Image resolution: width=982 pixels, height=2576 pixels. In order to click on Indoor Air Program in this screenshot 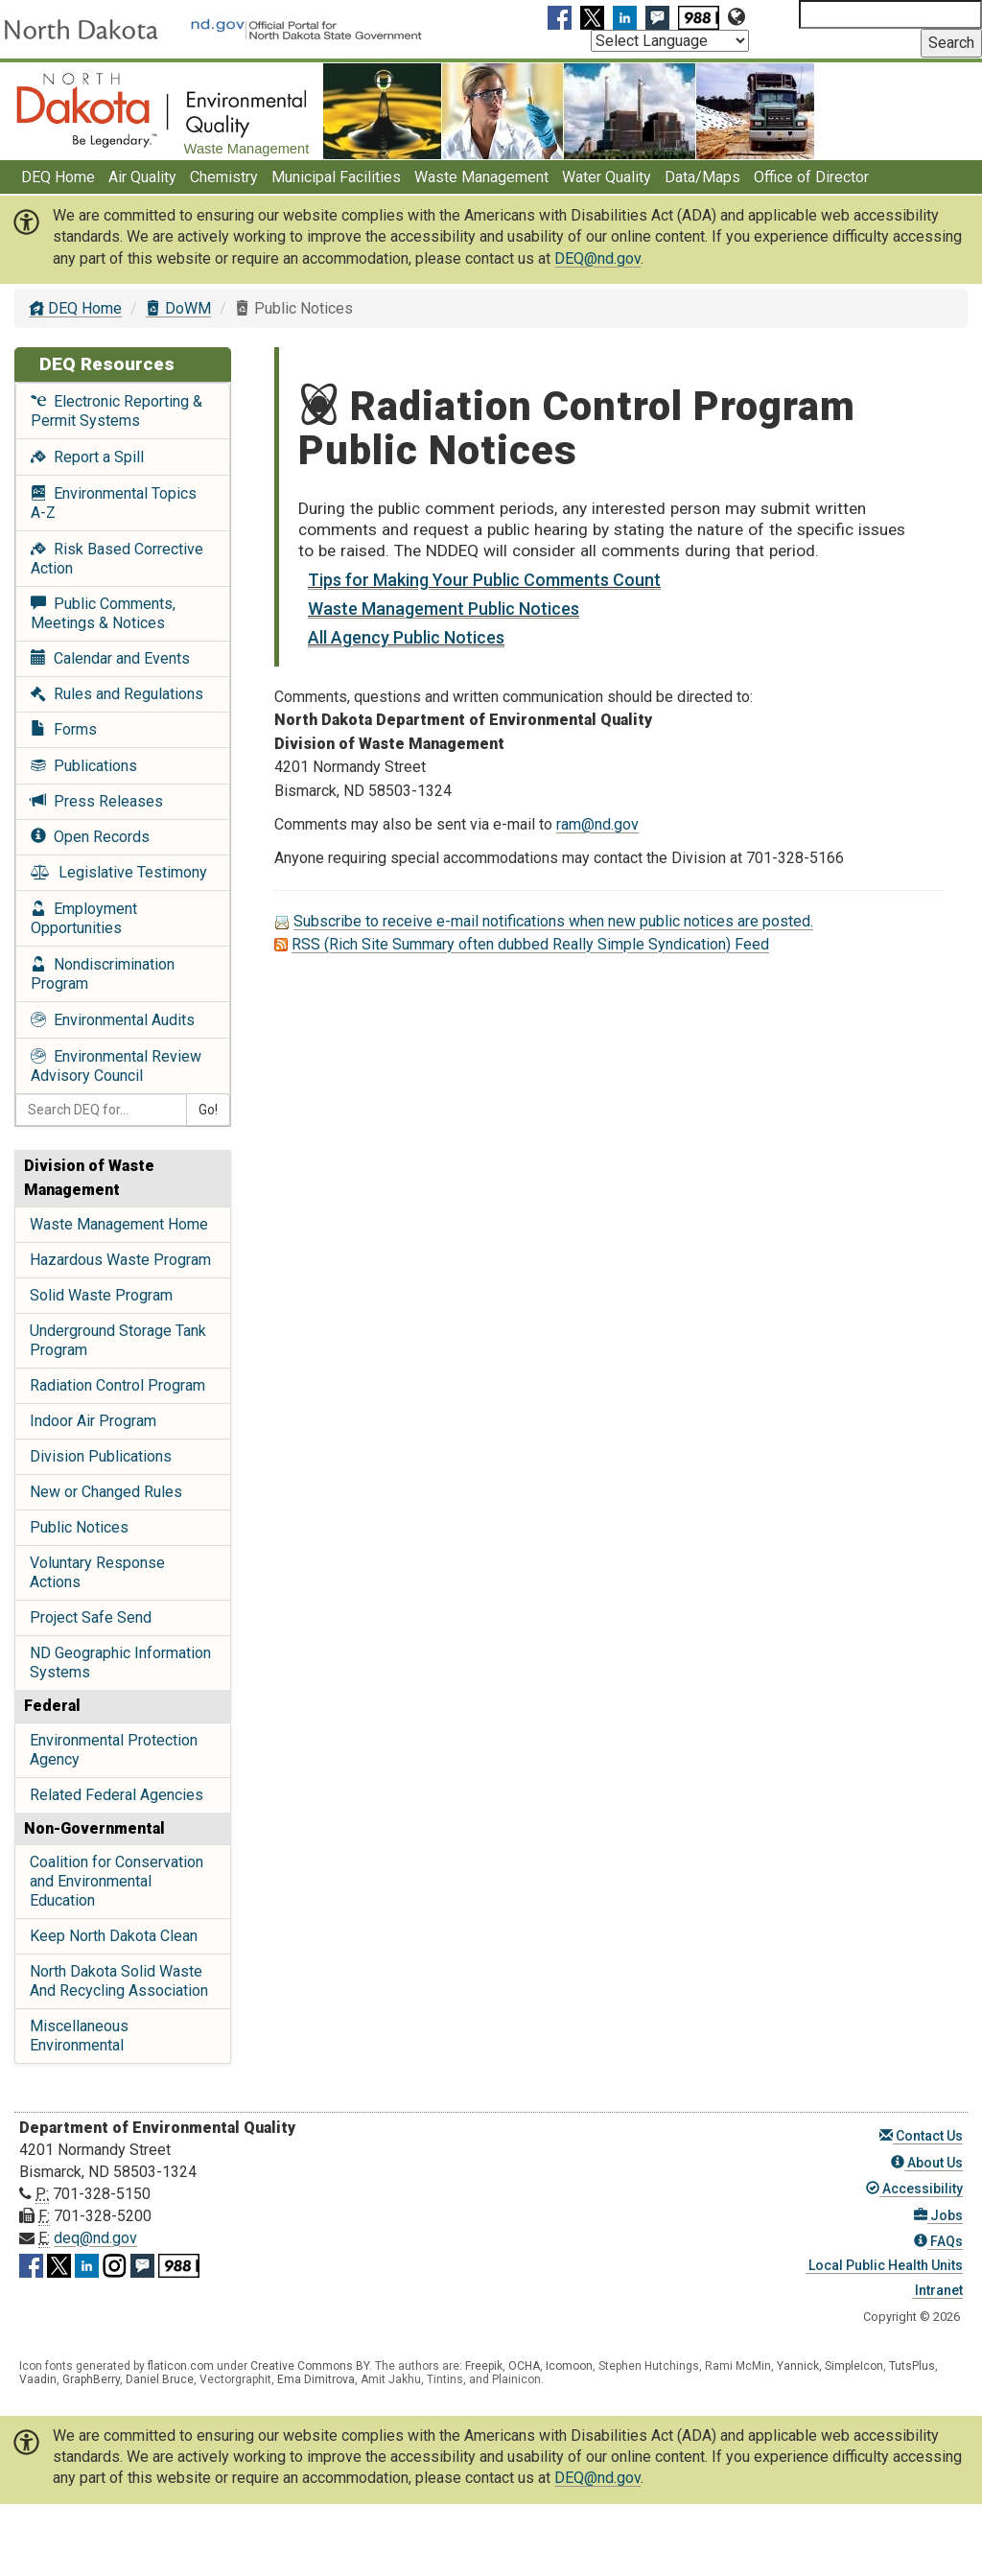, I will do `click(93, 1421)`.